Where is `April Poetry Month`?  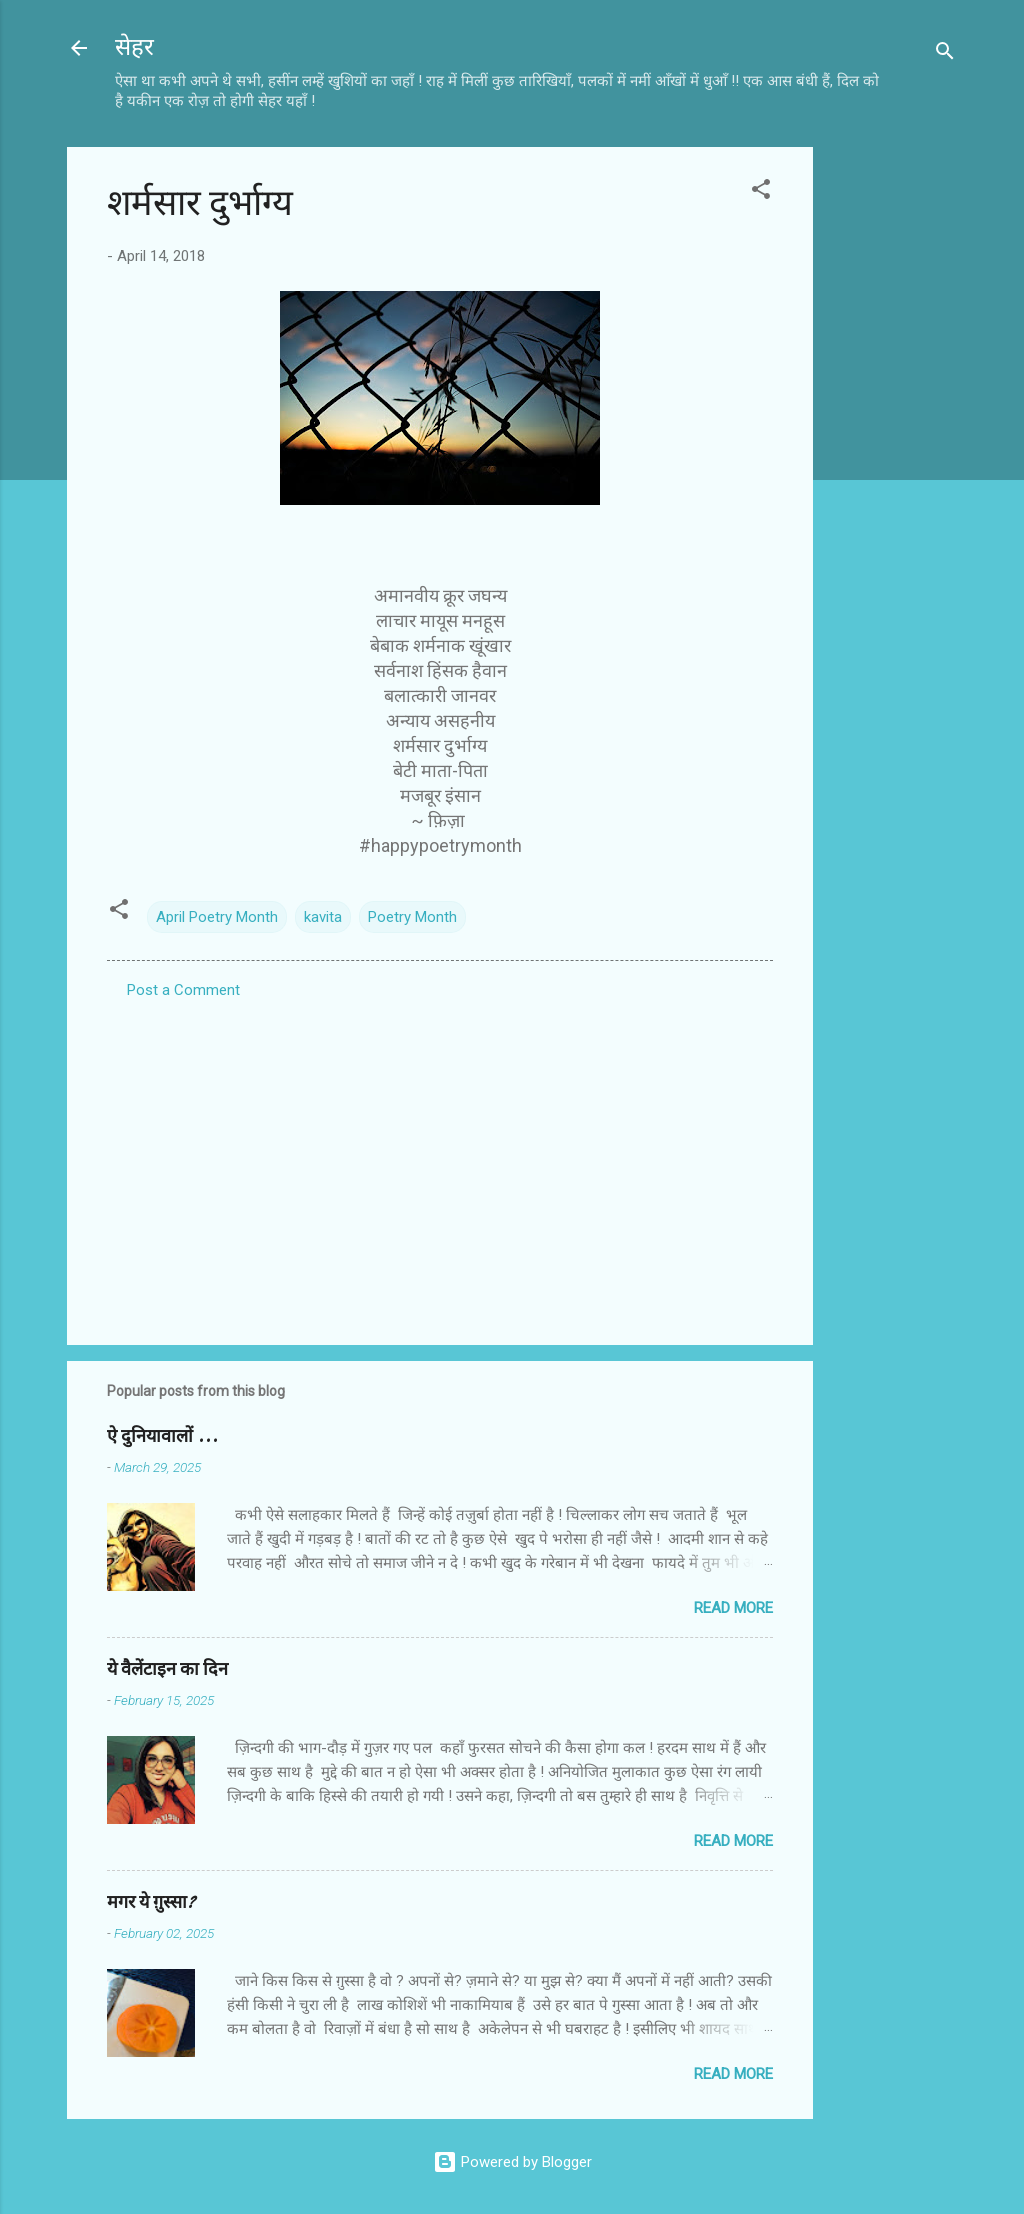 April Poetry Month is located at coordinates (217, 917).